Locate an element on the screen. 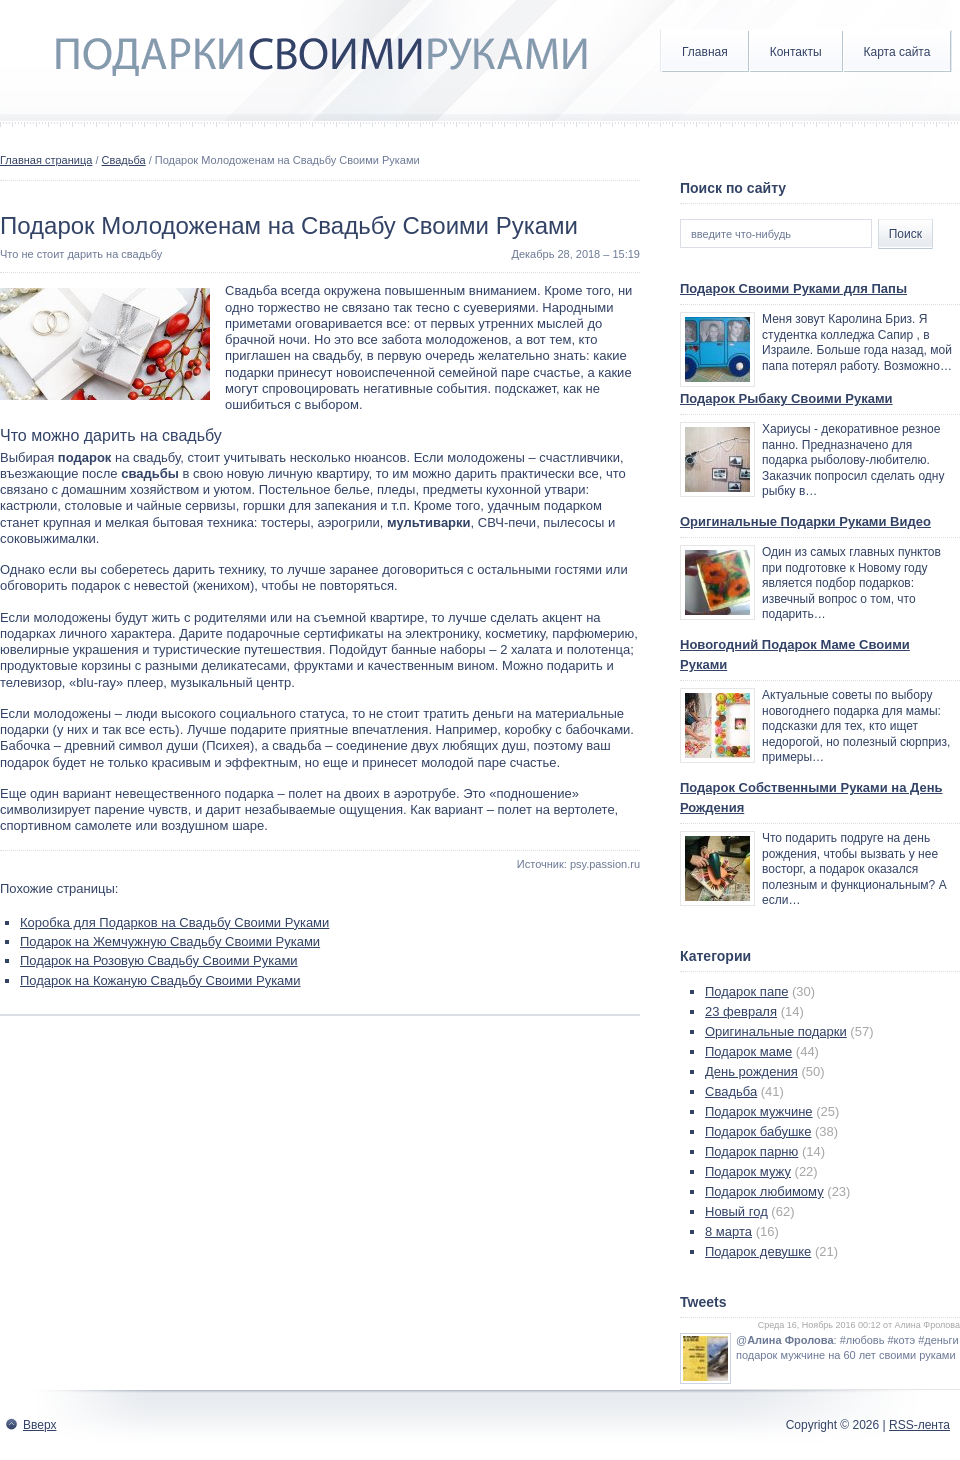  Подарок Своими Руками для Папы is located at coordinates (793, 288).